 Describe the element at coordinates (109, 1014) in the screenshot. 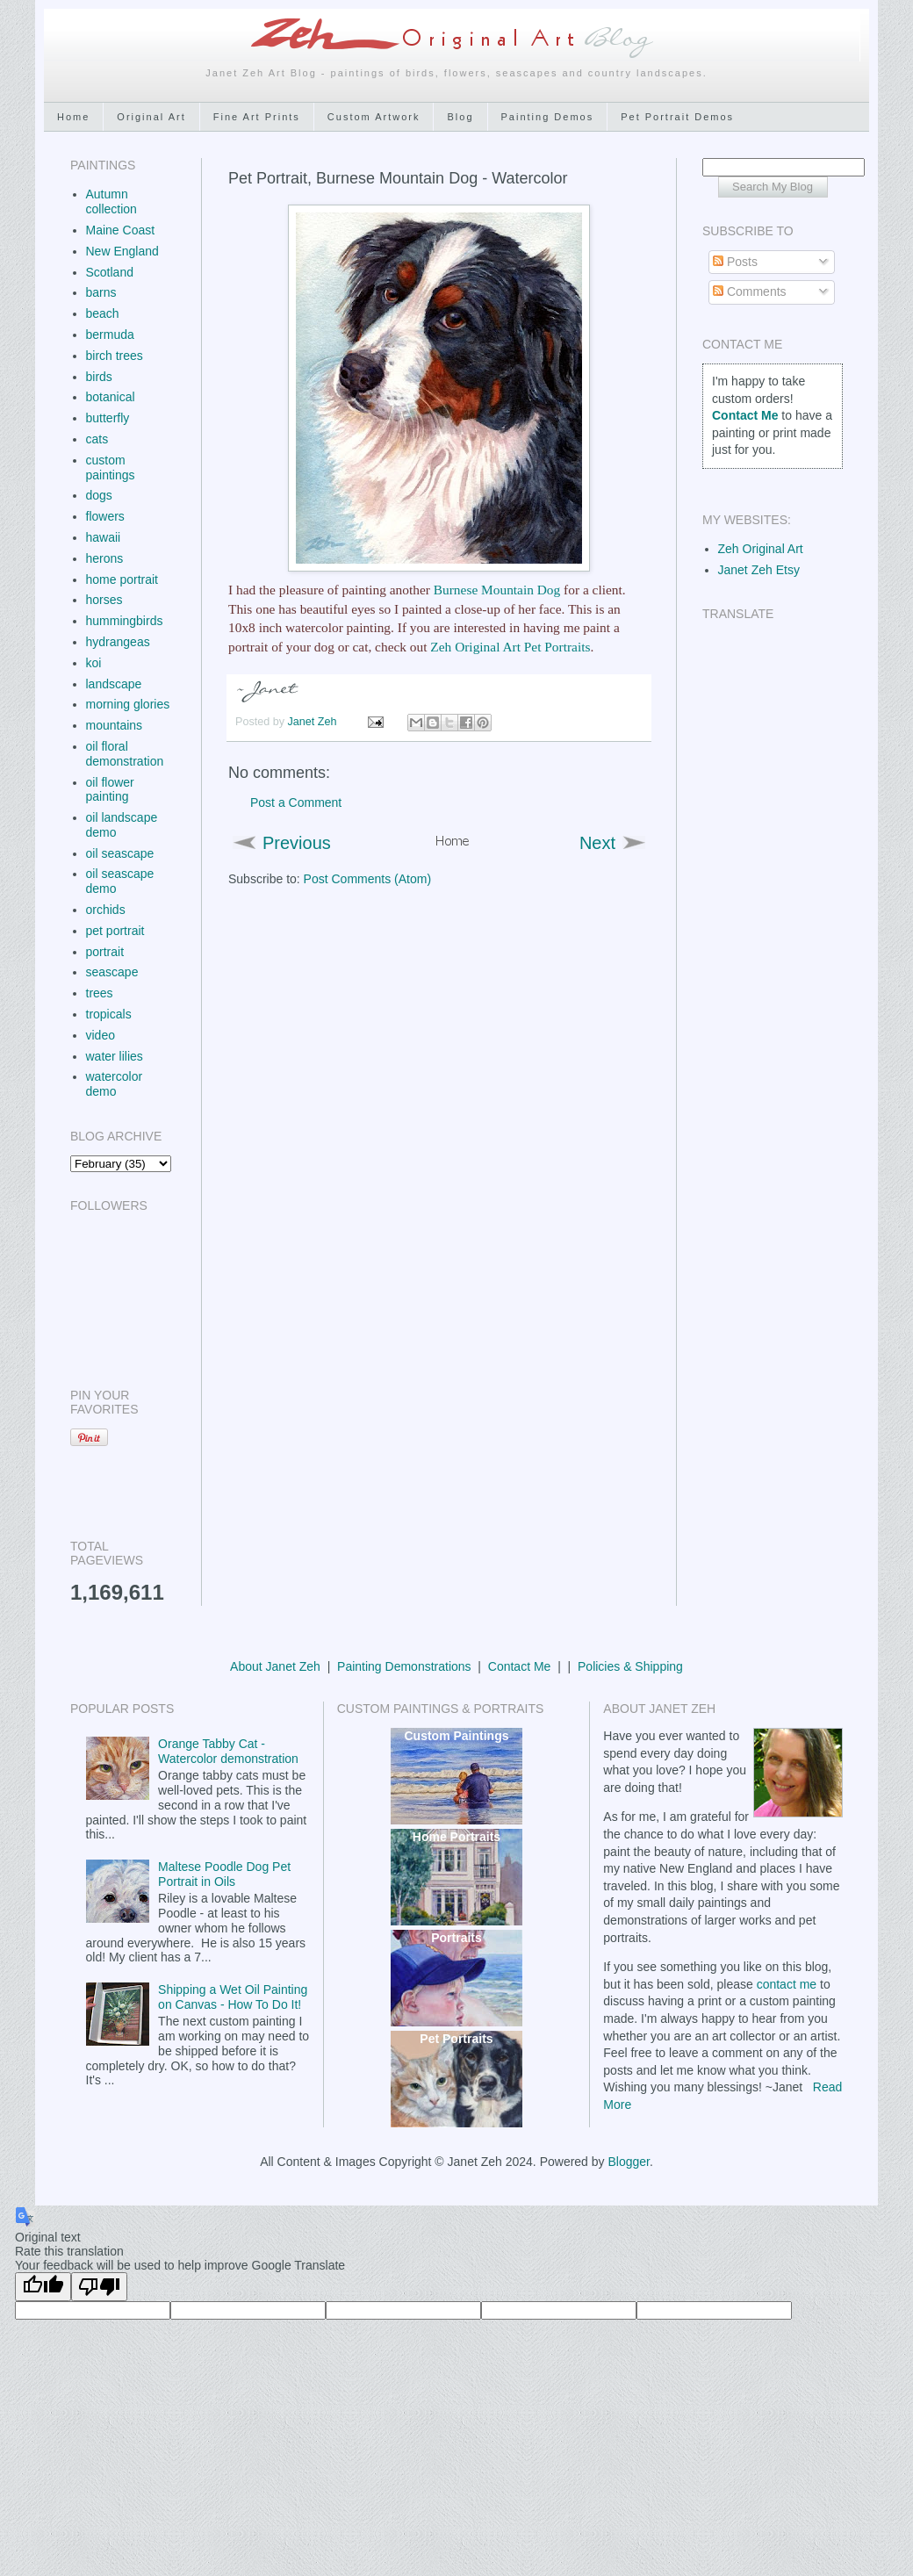

I see `tropicals` at that location.